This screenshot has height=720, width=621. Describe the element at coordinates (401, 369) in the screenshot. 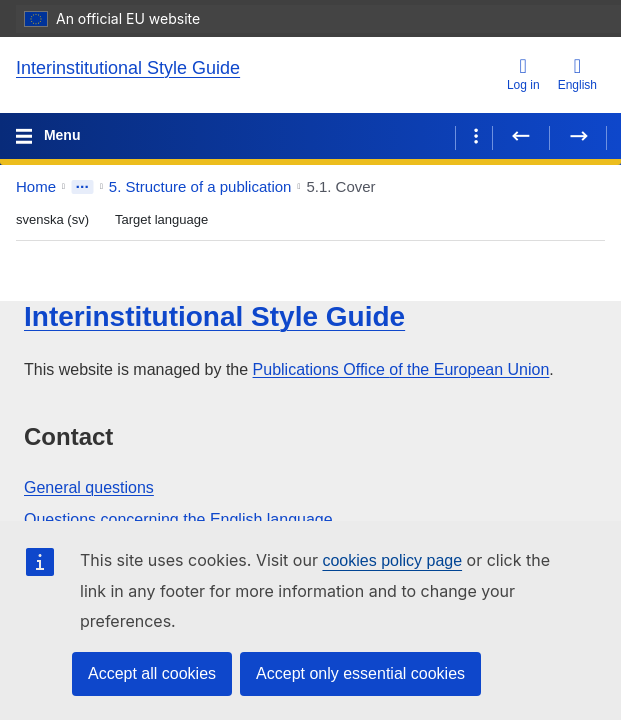

I see `Publications Office` at that location.